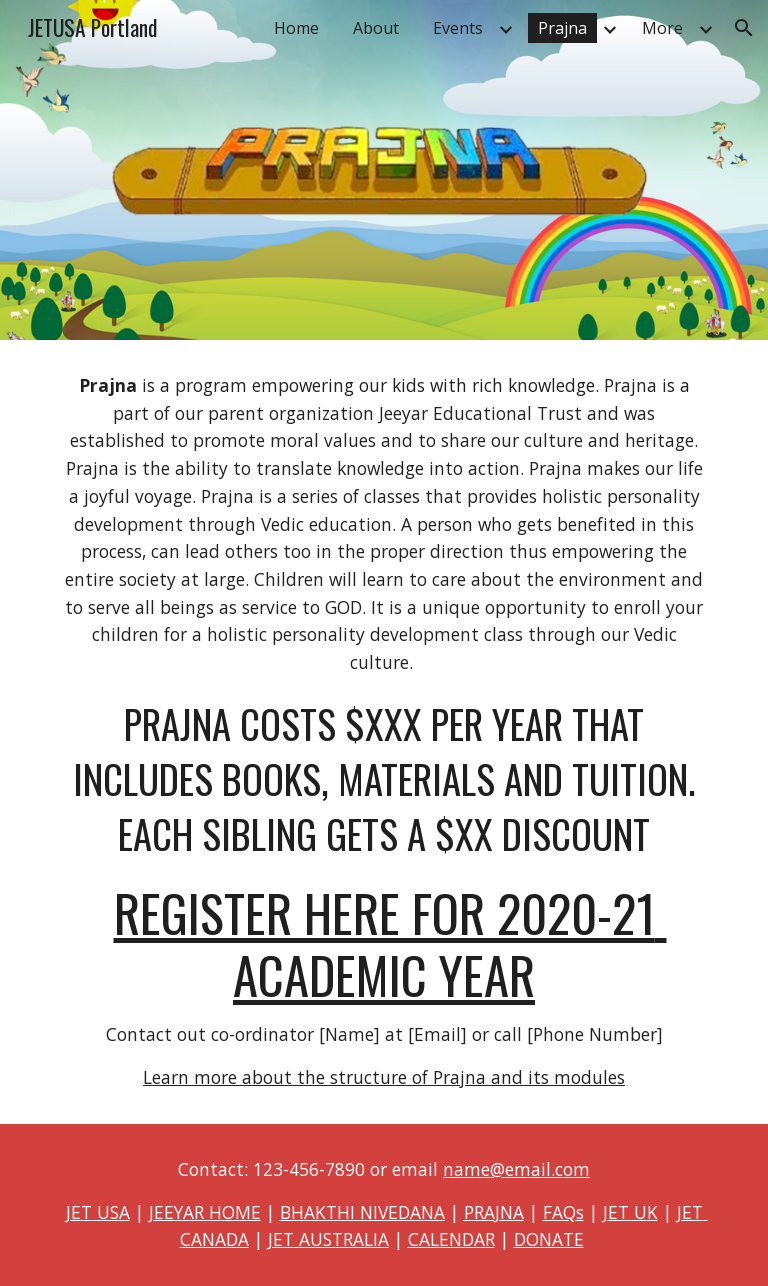 The image size is (768, 1286). What do you see at coordinates (451, 1239) in the screenshot?
I see `CALENDAR` at bounding box center [451, 1239].